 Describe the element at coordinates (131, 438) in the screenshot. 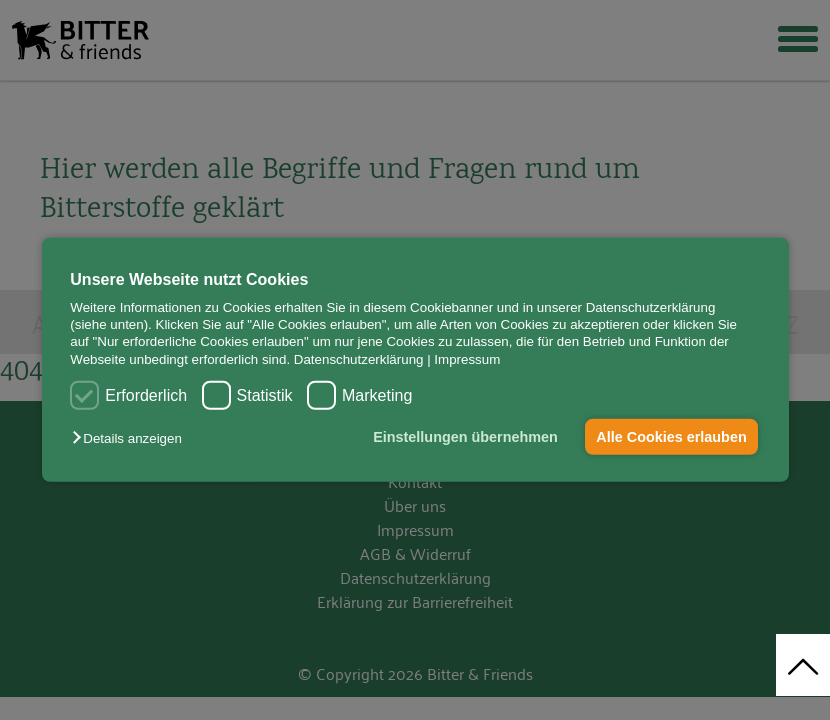

I see `[button]` at that location.